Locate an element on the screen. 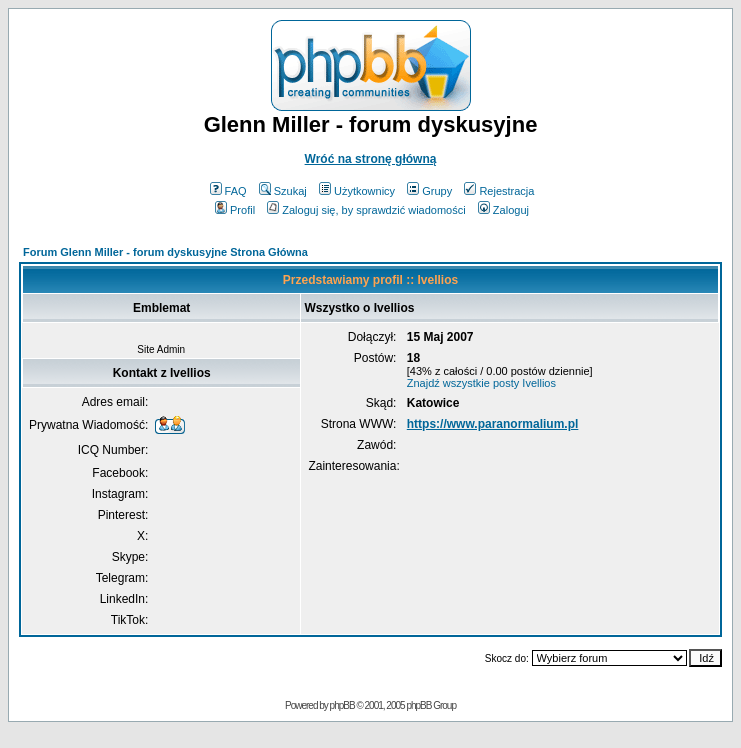 The height and width of the screenshot is (748, 741). Znajdź wszystkie posty Ivellios is located at coordinates (481, 383).